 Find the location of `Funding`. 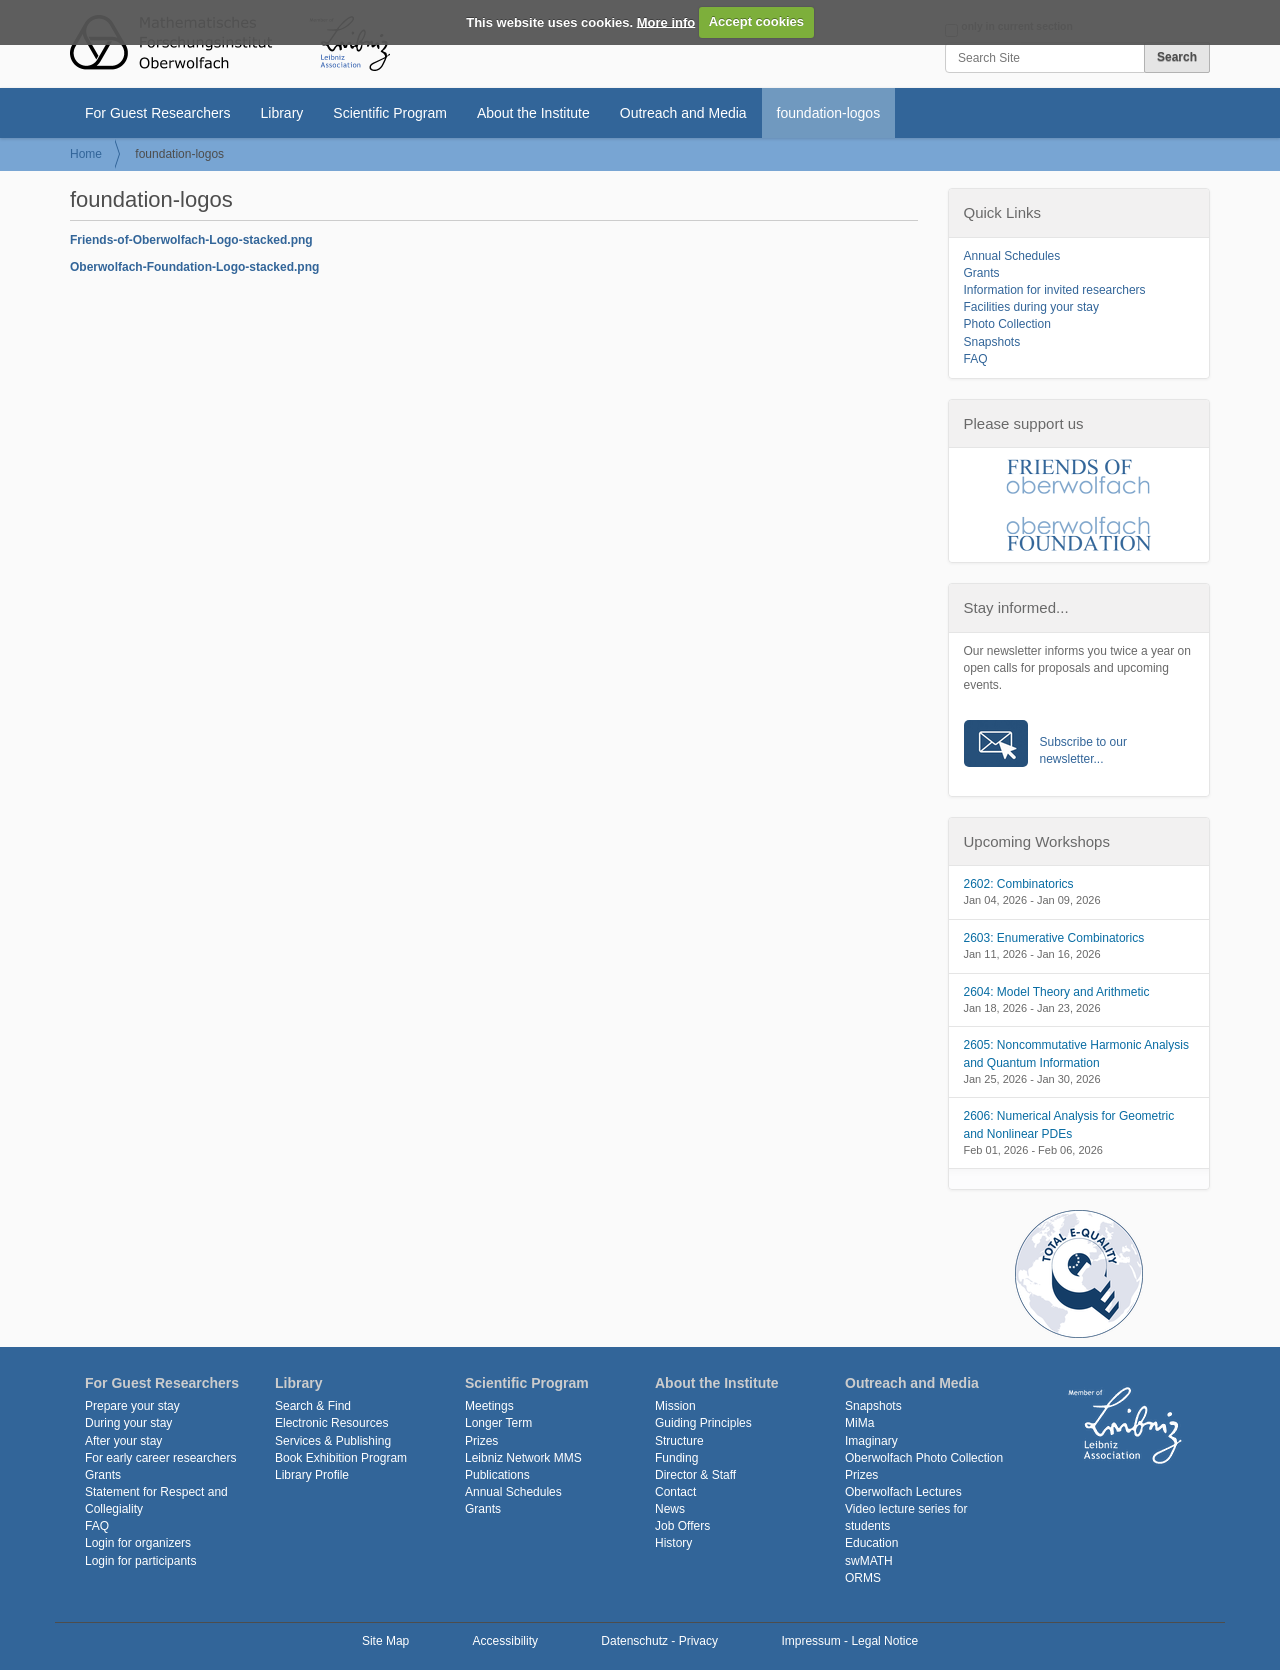

Funding is located at coordinates (676, 1458).